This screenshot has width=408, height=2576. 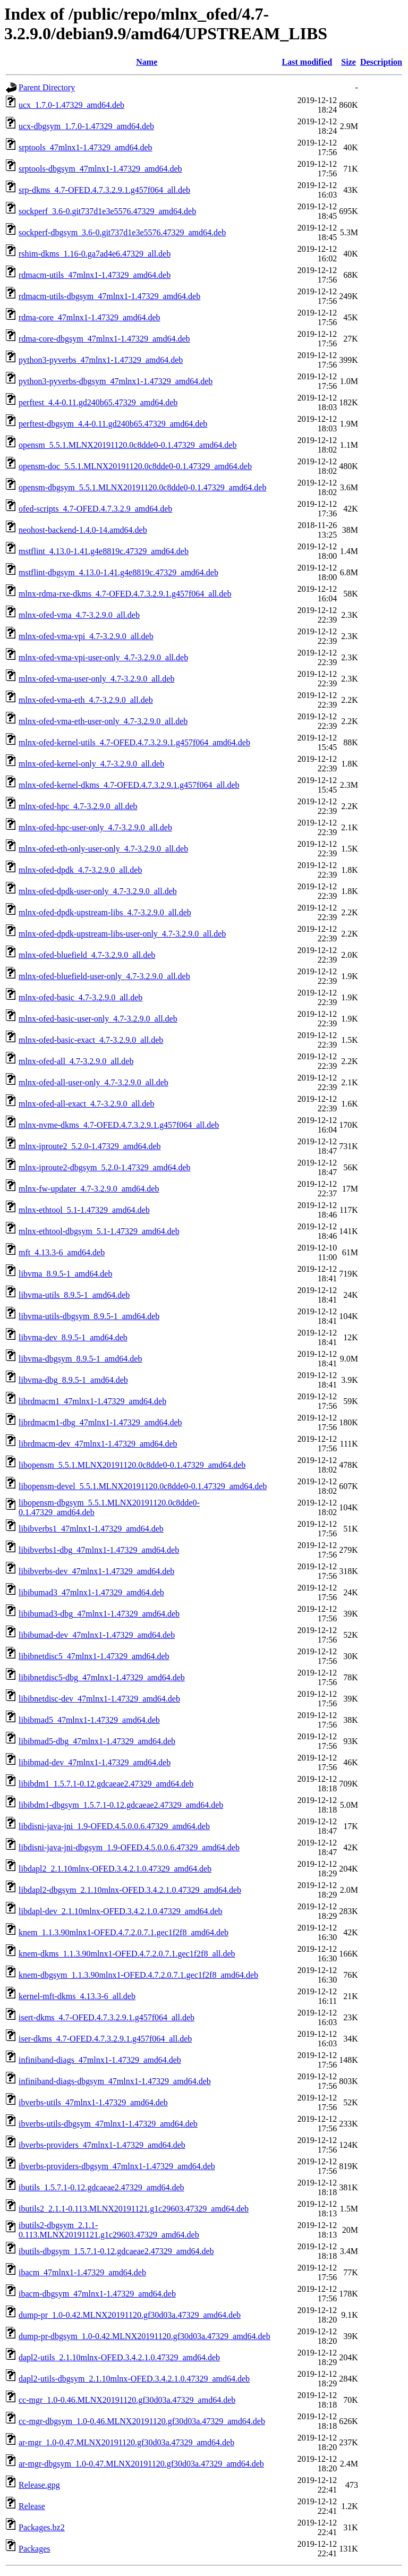 I want to click on knem_1.1.3.90mlnx1-OFED.4.7.2.0.7.1.gec1f2f8_amd64.deb, so click(x=123, y=1932).